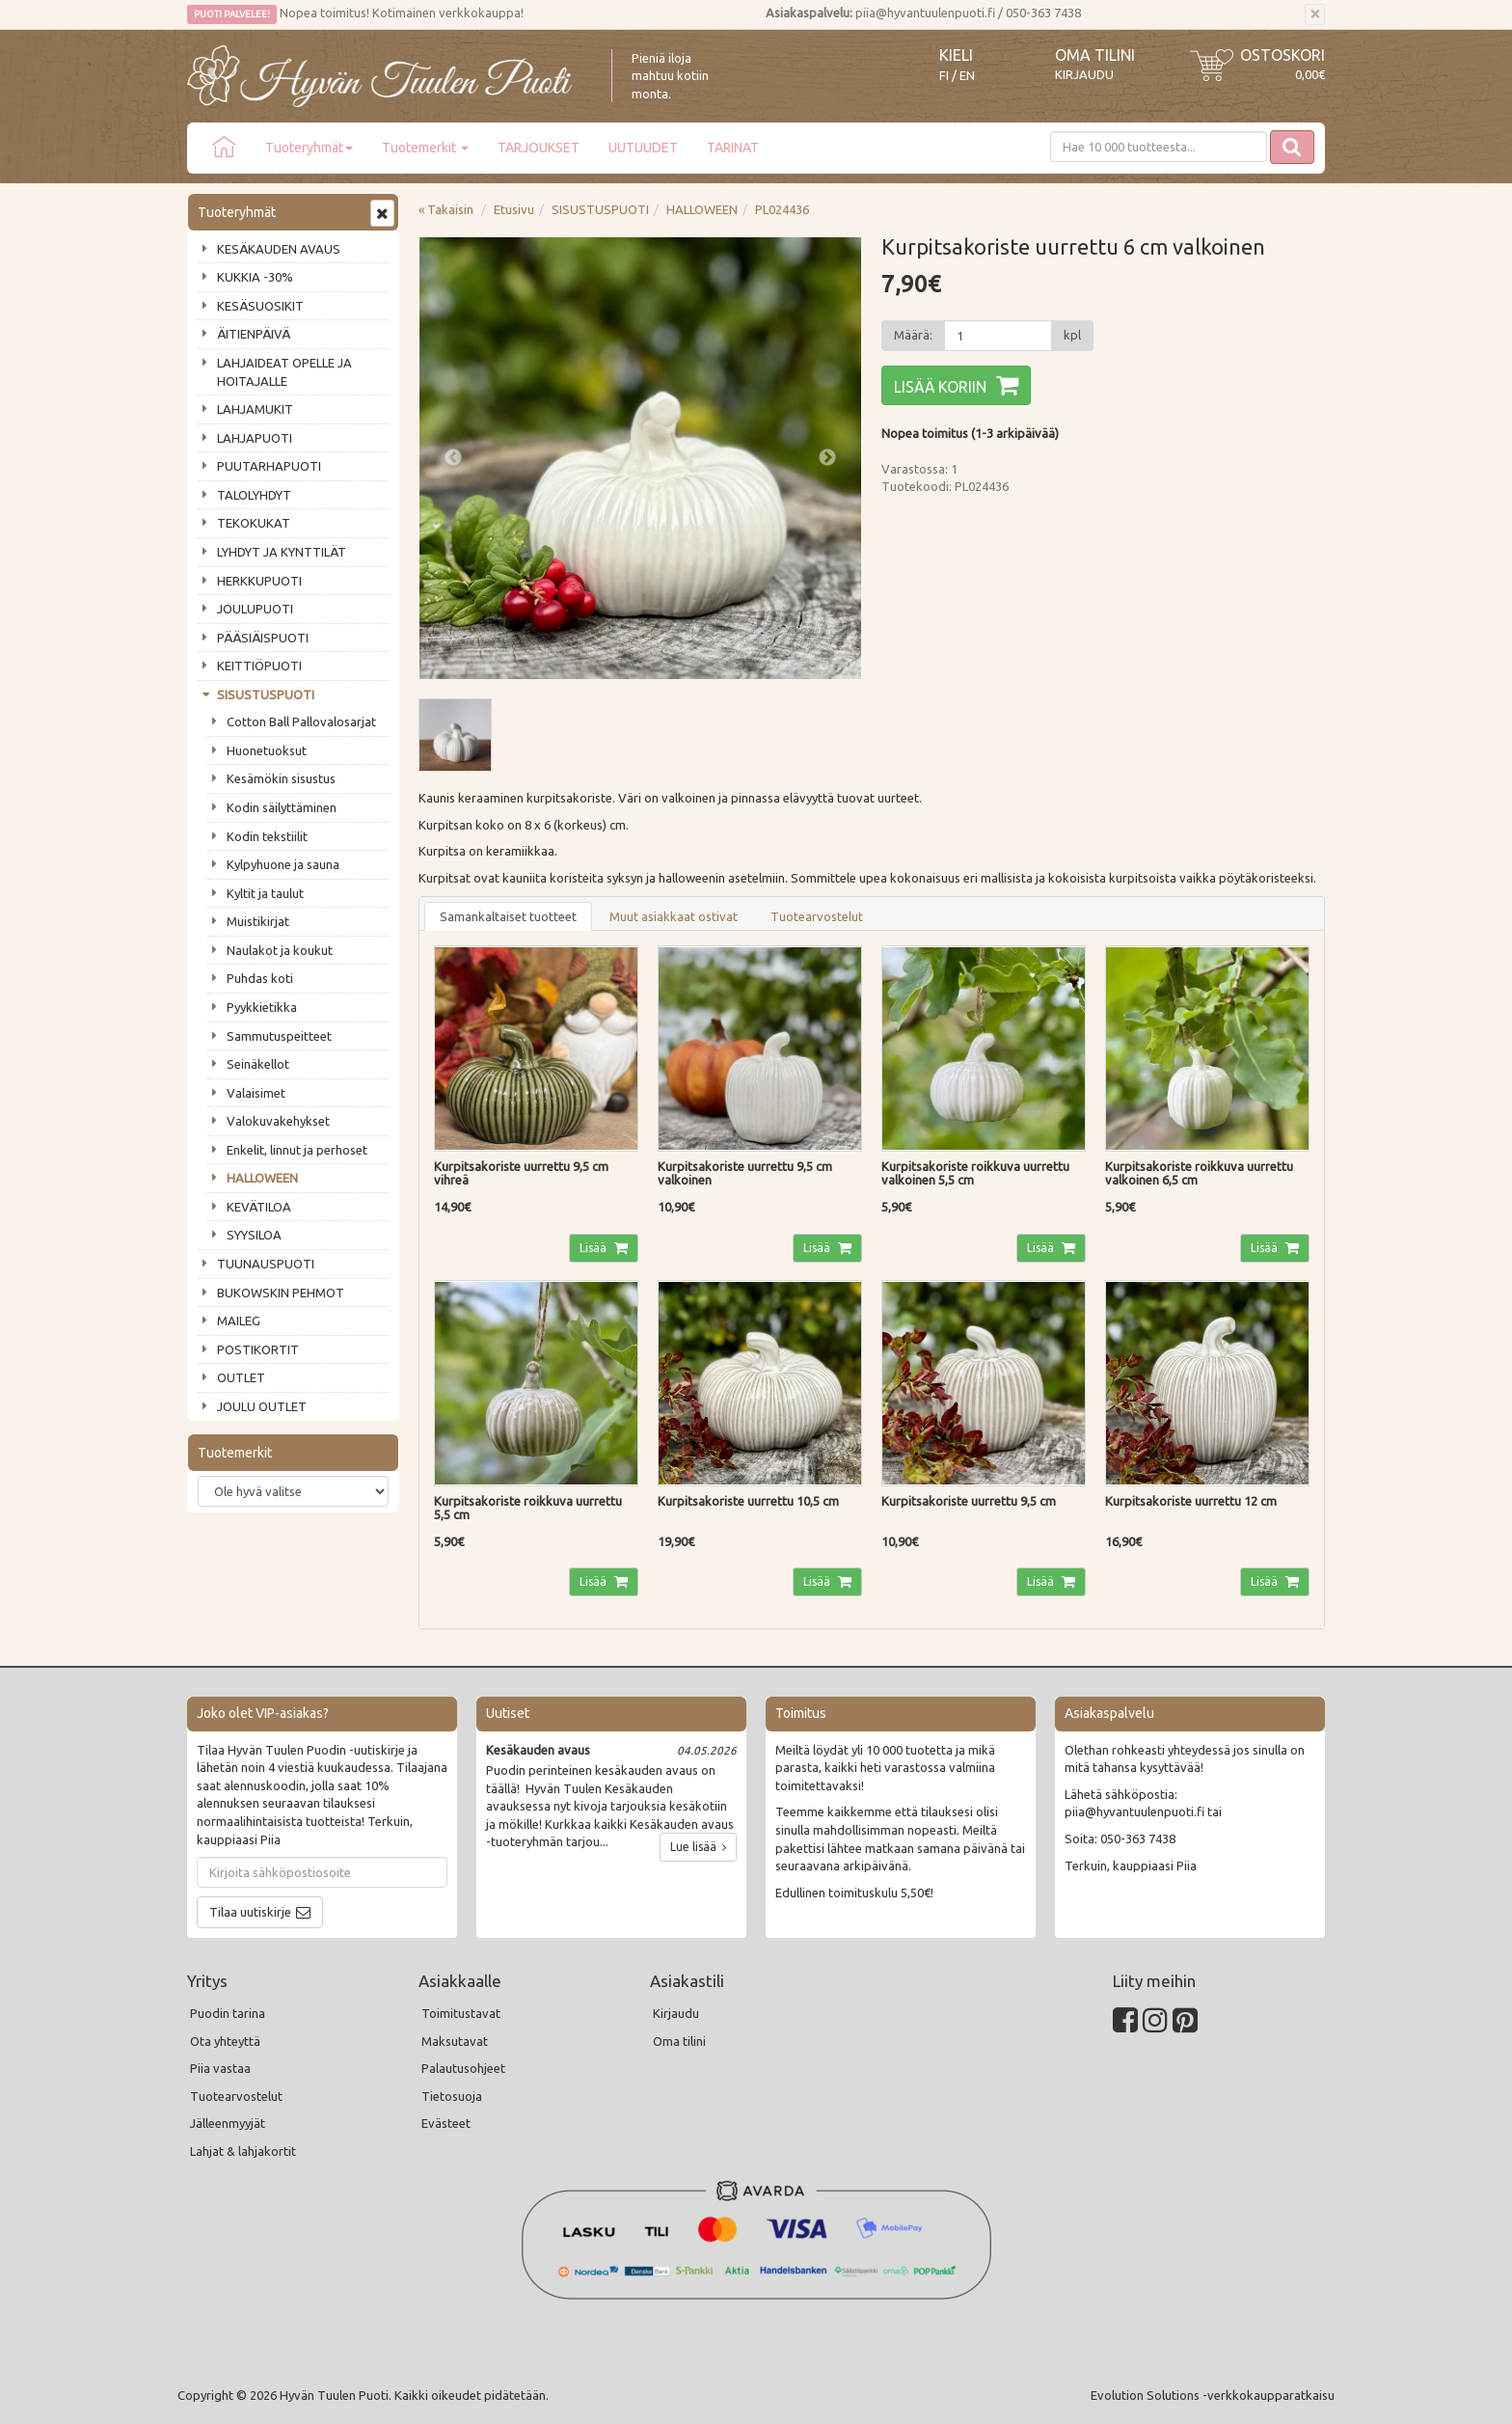 This screenshot has height=2424, width=1512. What do you see at coordinates (998, 335) in the screenshot?
I see `[Määrä]` at bounding box center [998, 335].